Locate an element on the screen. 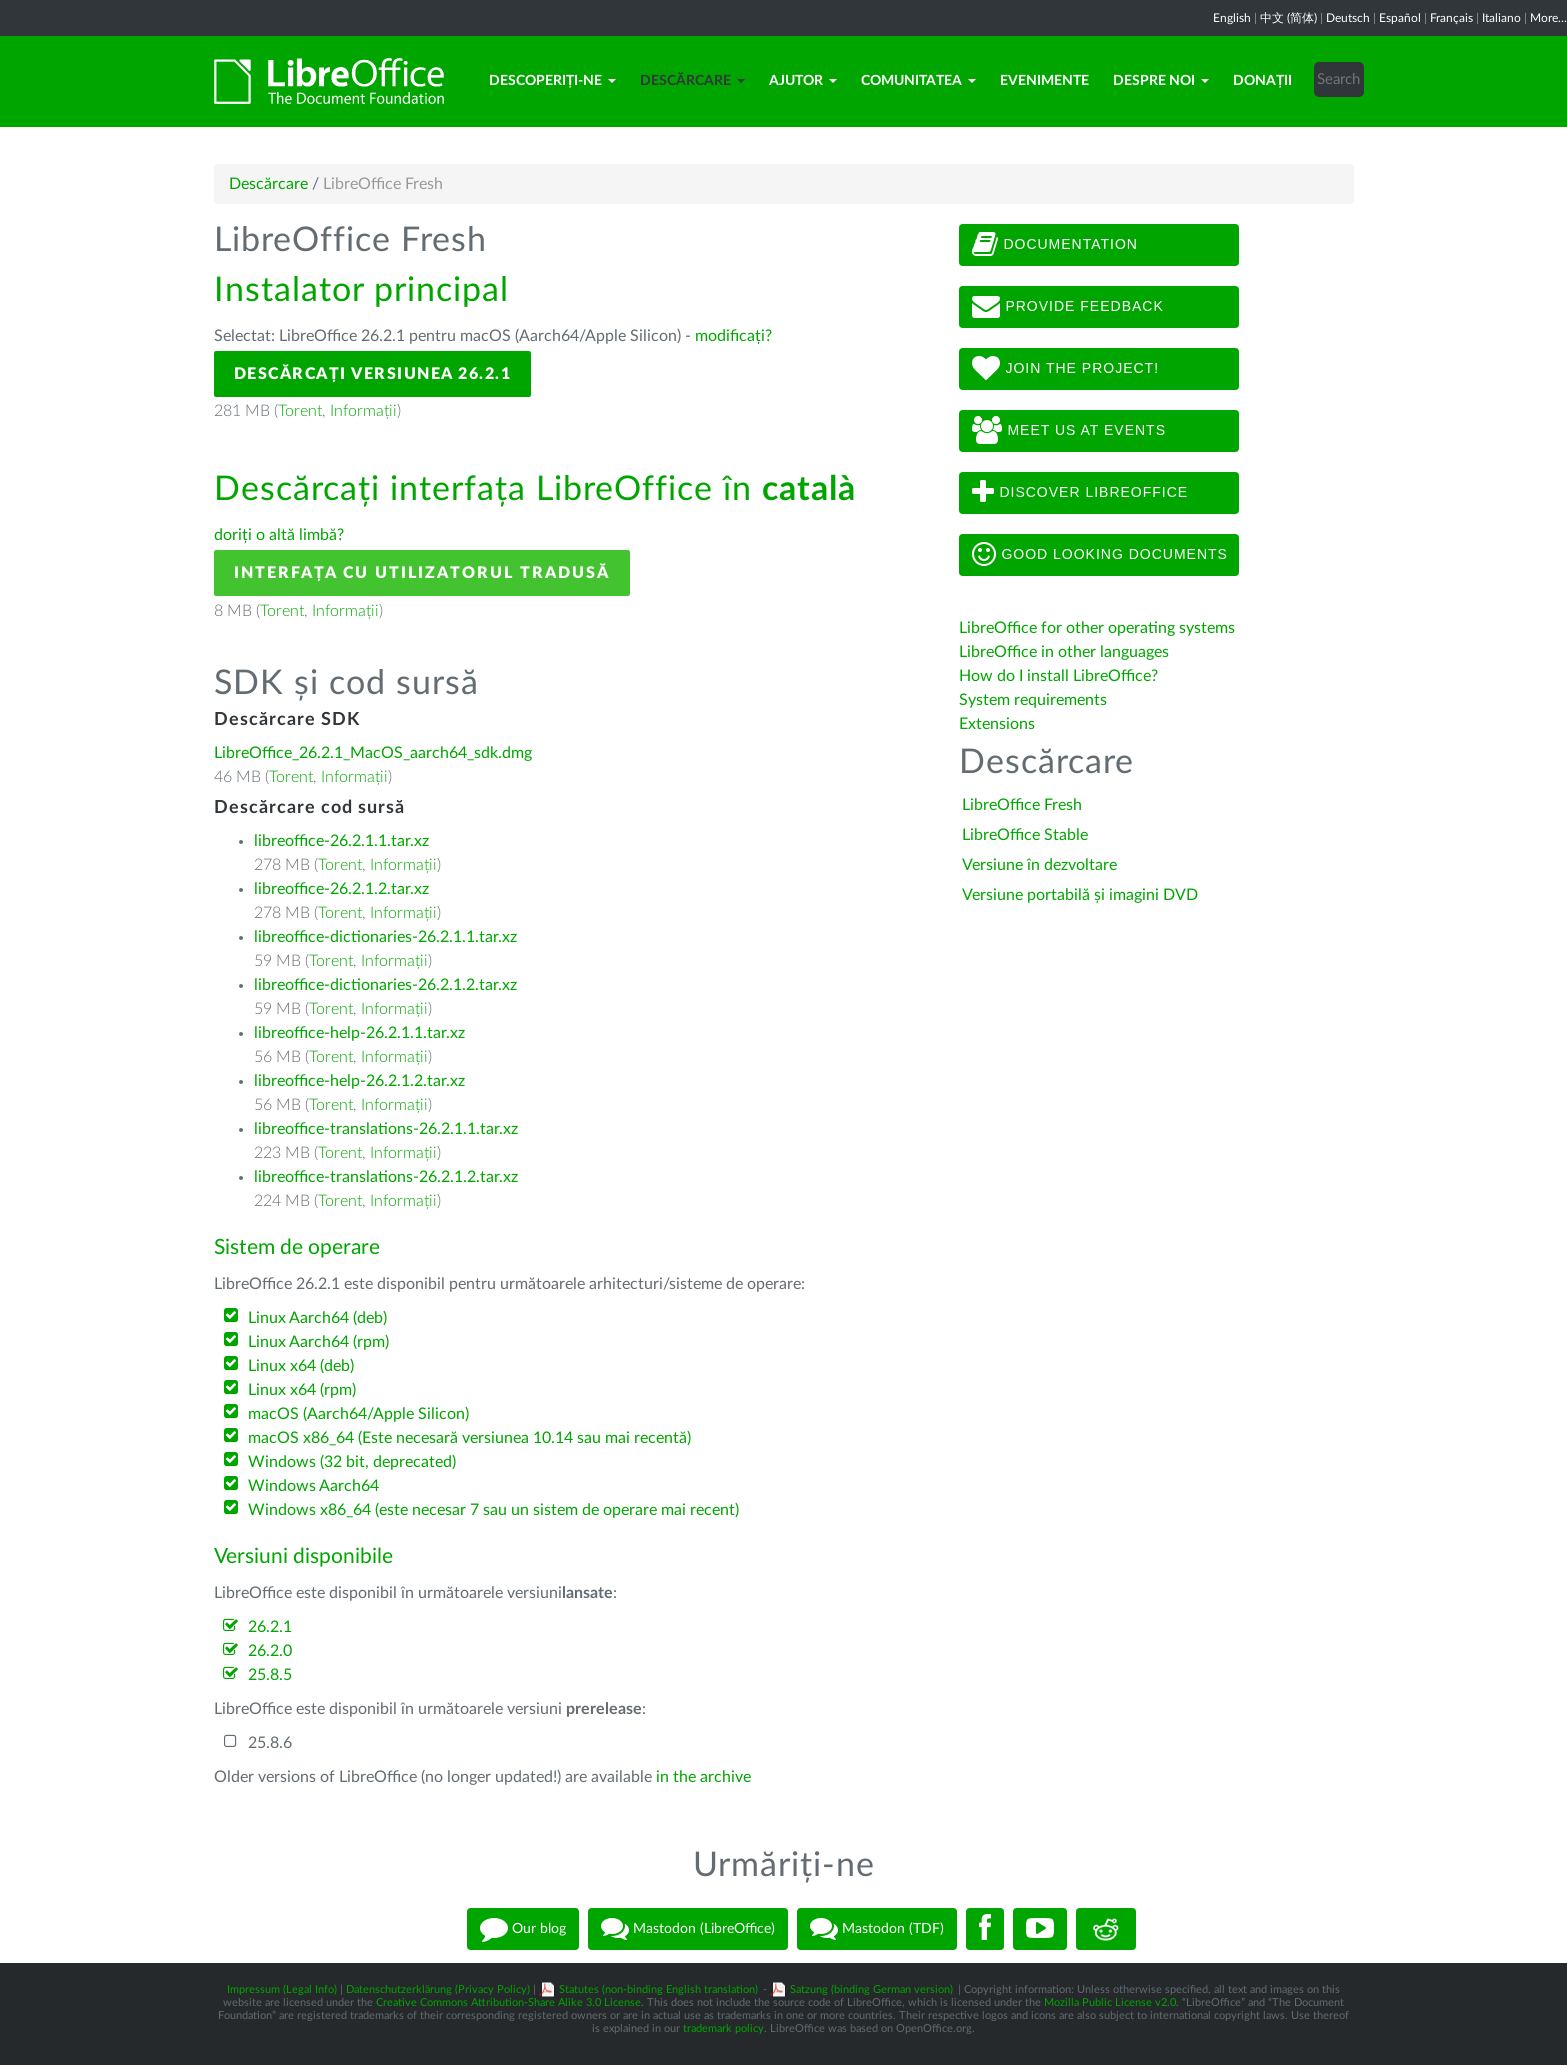  Evenimente is located at coordinates (1044, 81).